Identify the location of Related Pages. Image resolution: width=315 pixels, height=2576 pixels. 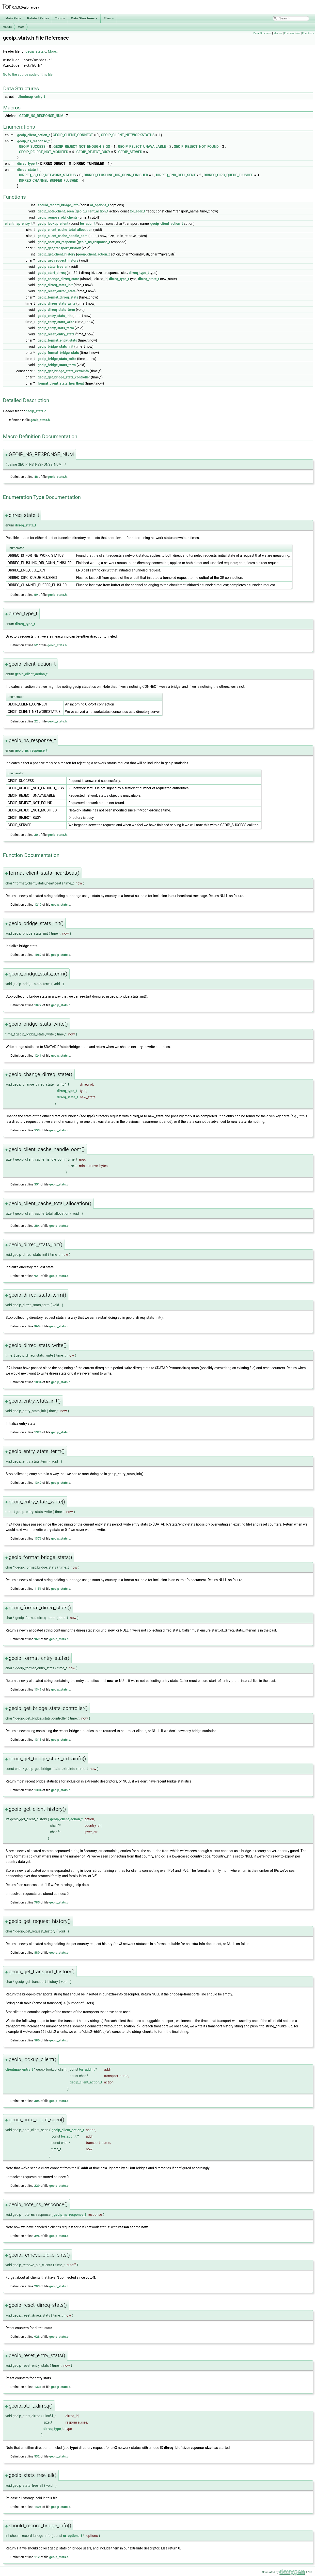
(38, 18).